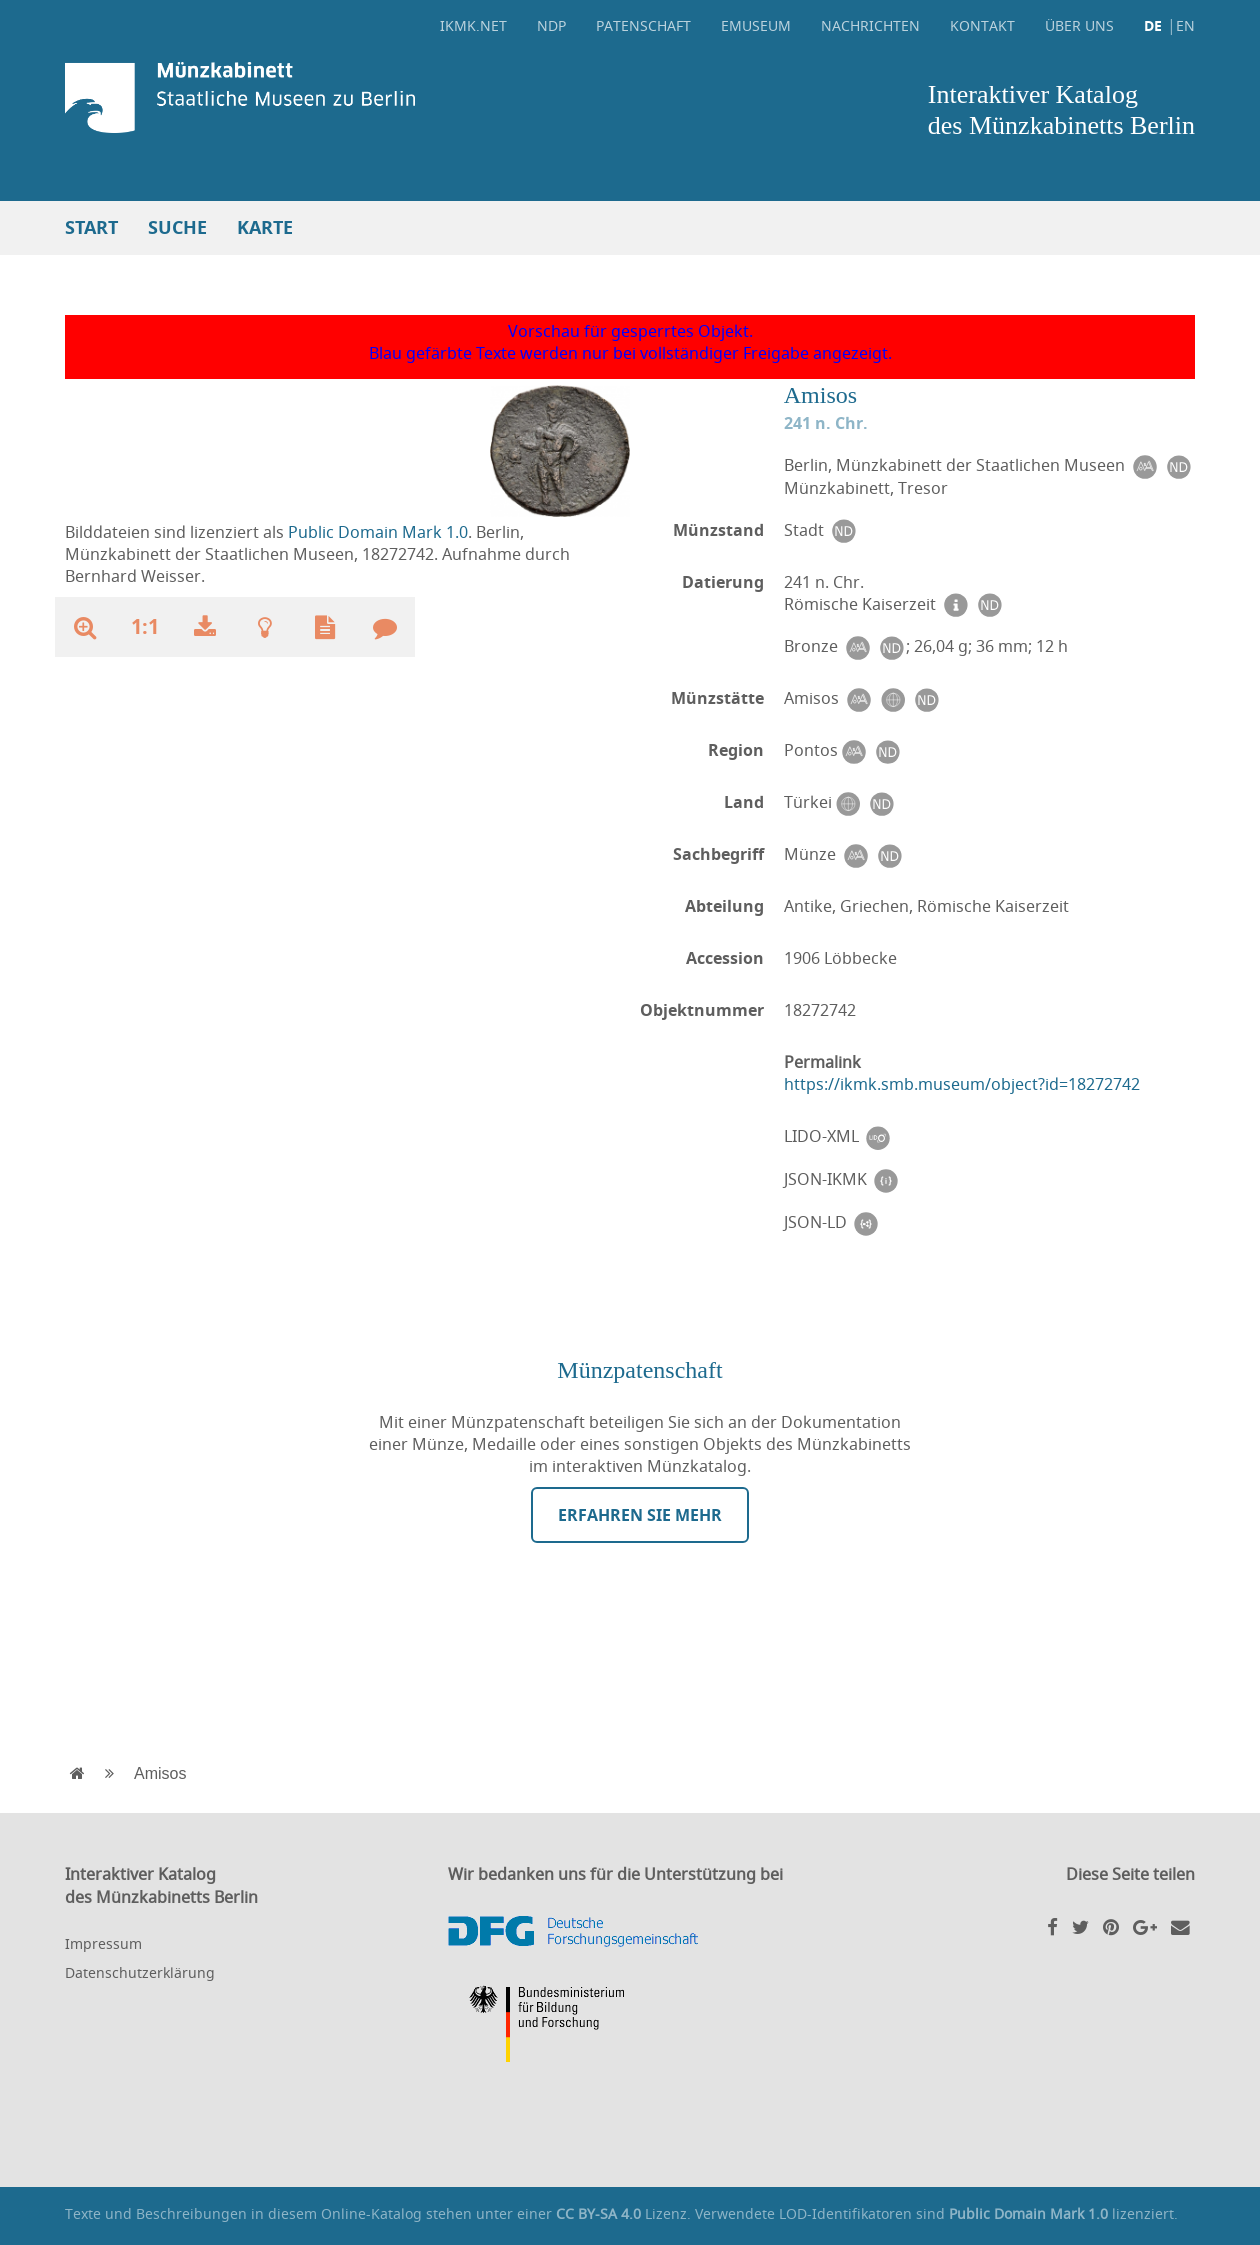  What do you see at coordinates (103, 1943) in the screenshot?
I see `Impressum` at bounding box center [103, 1943].